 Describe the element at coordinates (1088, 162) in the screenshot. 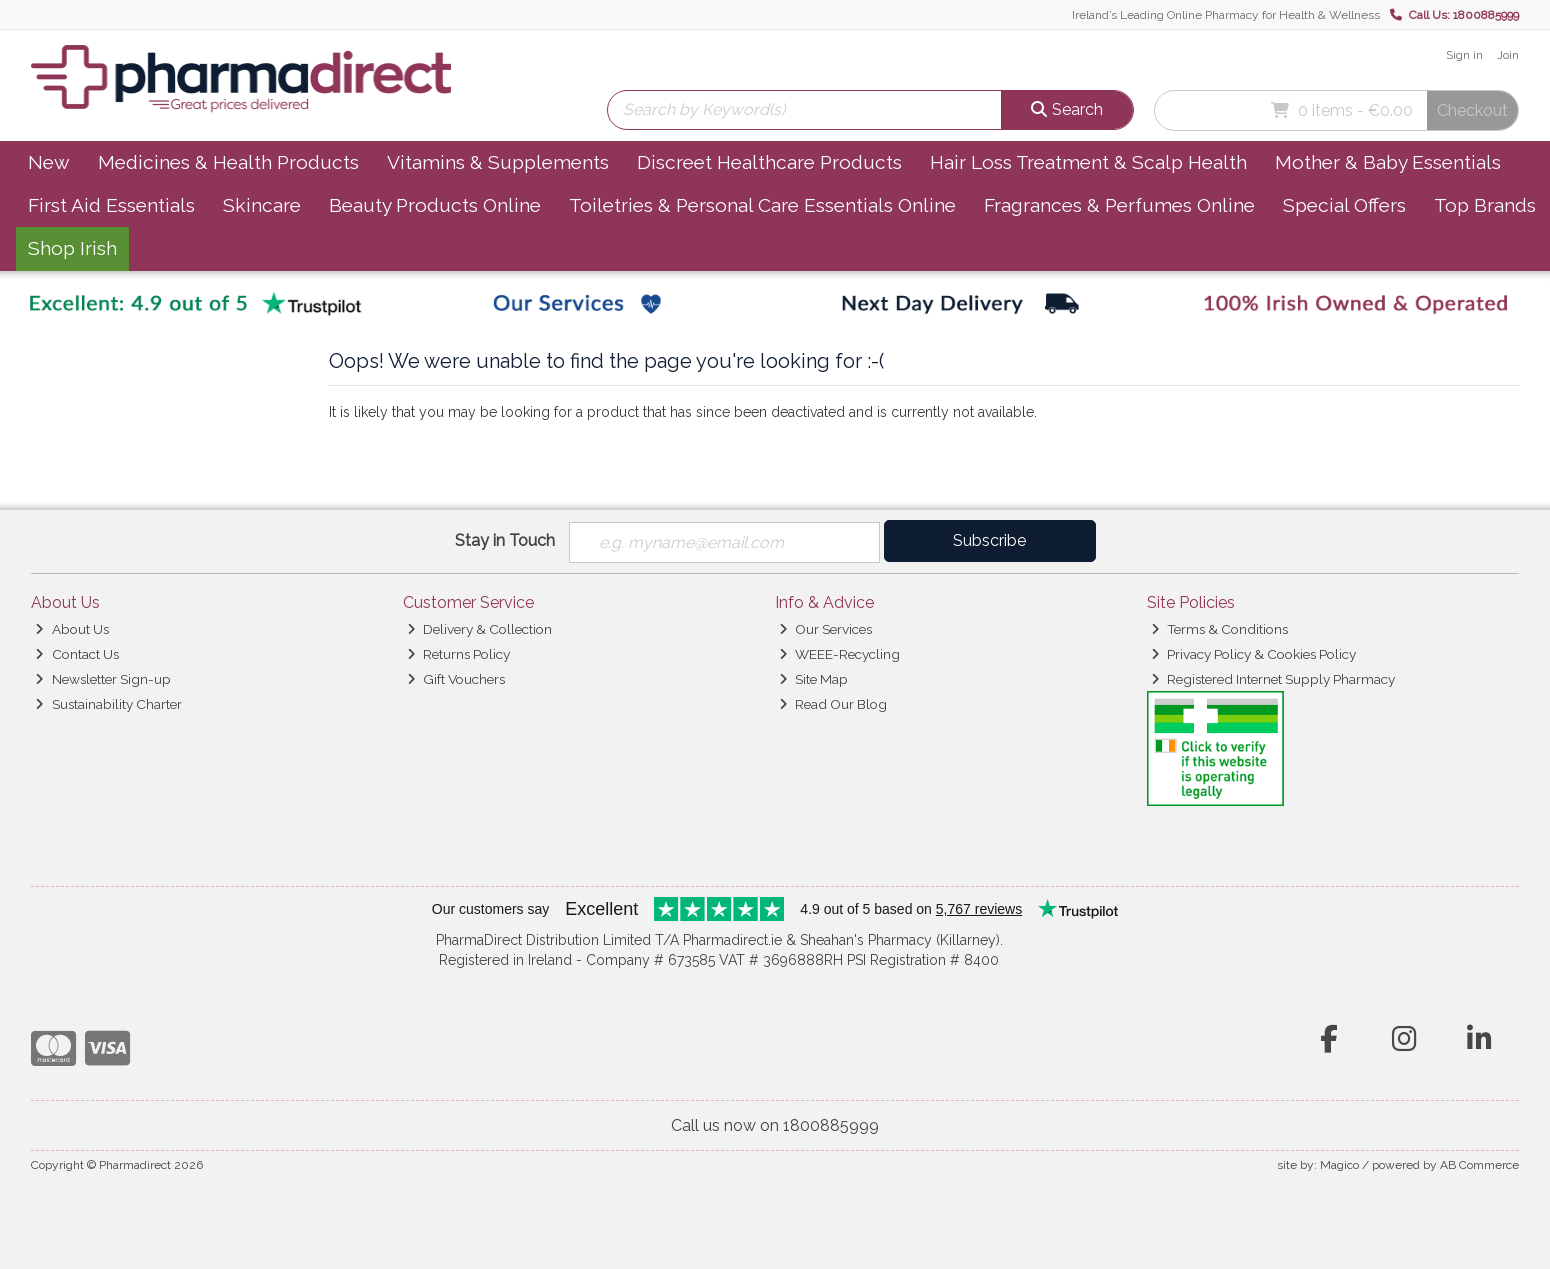

I see `Hair Loss Treatment & Scalp Health` at that location.